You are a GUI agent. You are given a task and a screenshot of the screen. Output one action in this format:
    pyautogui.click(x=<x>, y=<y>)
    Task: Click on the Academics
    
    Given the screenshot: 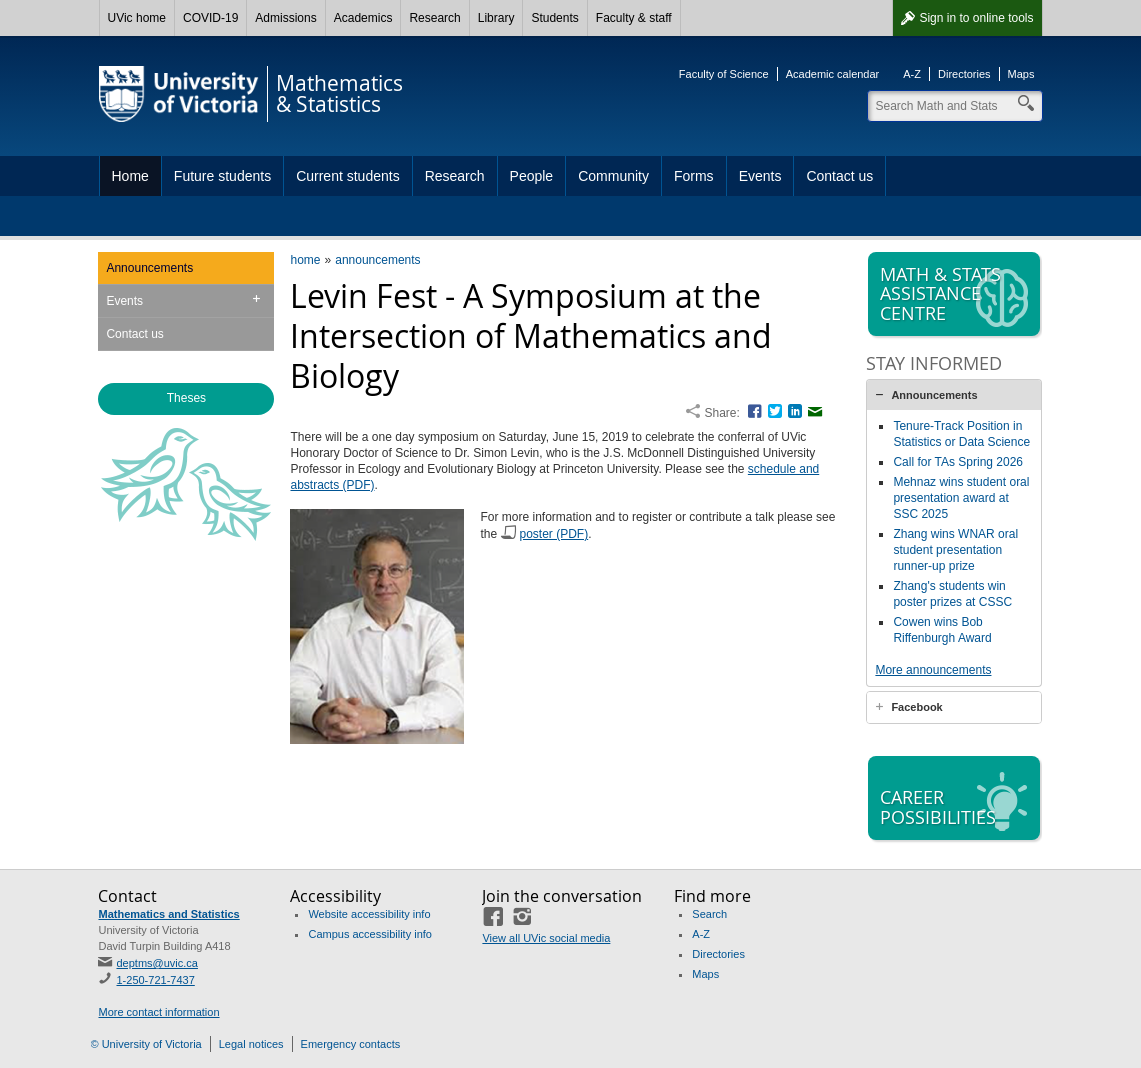 What is the action you would take?
    pyautogui.click(x=363, y=18)
    